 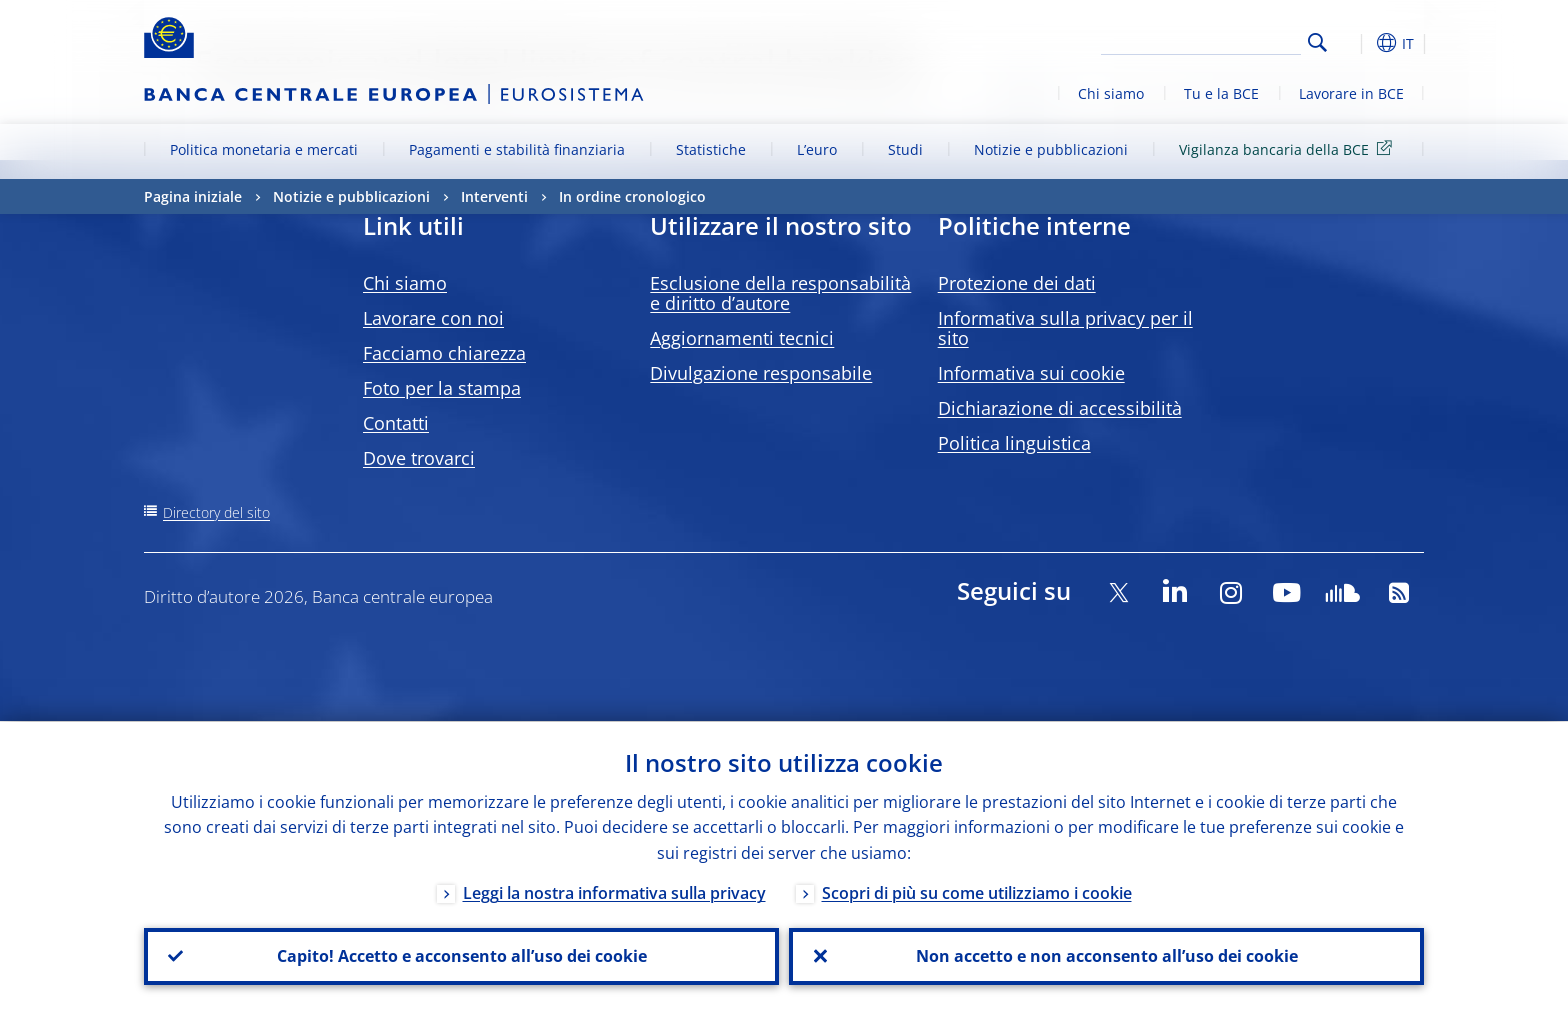 What do you see at coordinates (193, 196) in the screenshot?
I see `Pagina iniziale` at bounding box center [193, 196].